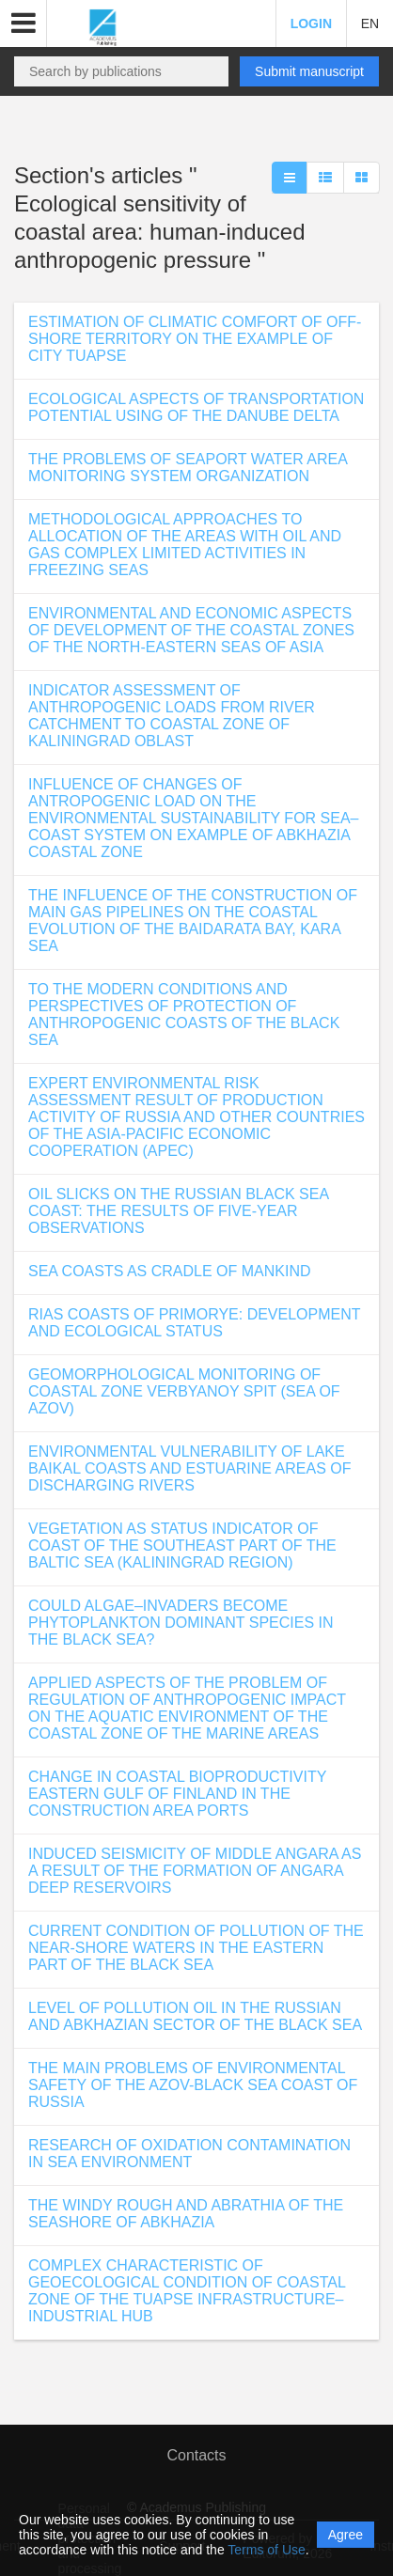 This screenshot has width=393, height=2576. What do you see at coordinates (196, 1948) in the screenshot?
I see `CURRENT CONDITION OF POLLUTION OF THE NEAR-SHORE WATERS IN THE EASTERN PART OF THE BLACK SEA` at bounding box center [196, 1948].